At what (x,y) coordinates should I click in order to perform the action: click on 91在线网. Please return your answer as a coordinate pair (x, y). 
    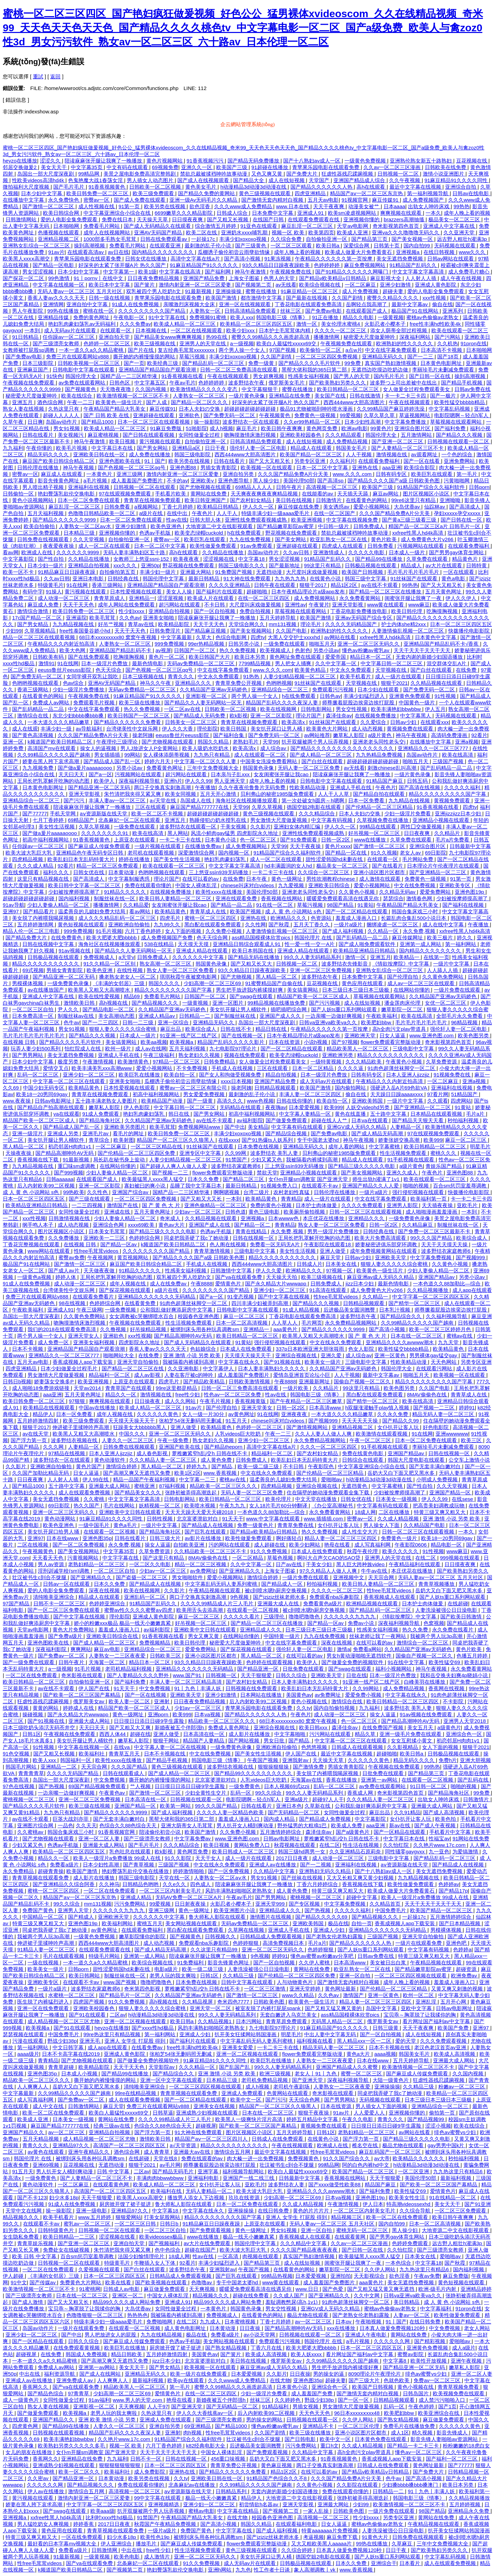
    Looking at the image, I should click on (77, 585).